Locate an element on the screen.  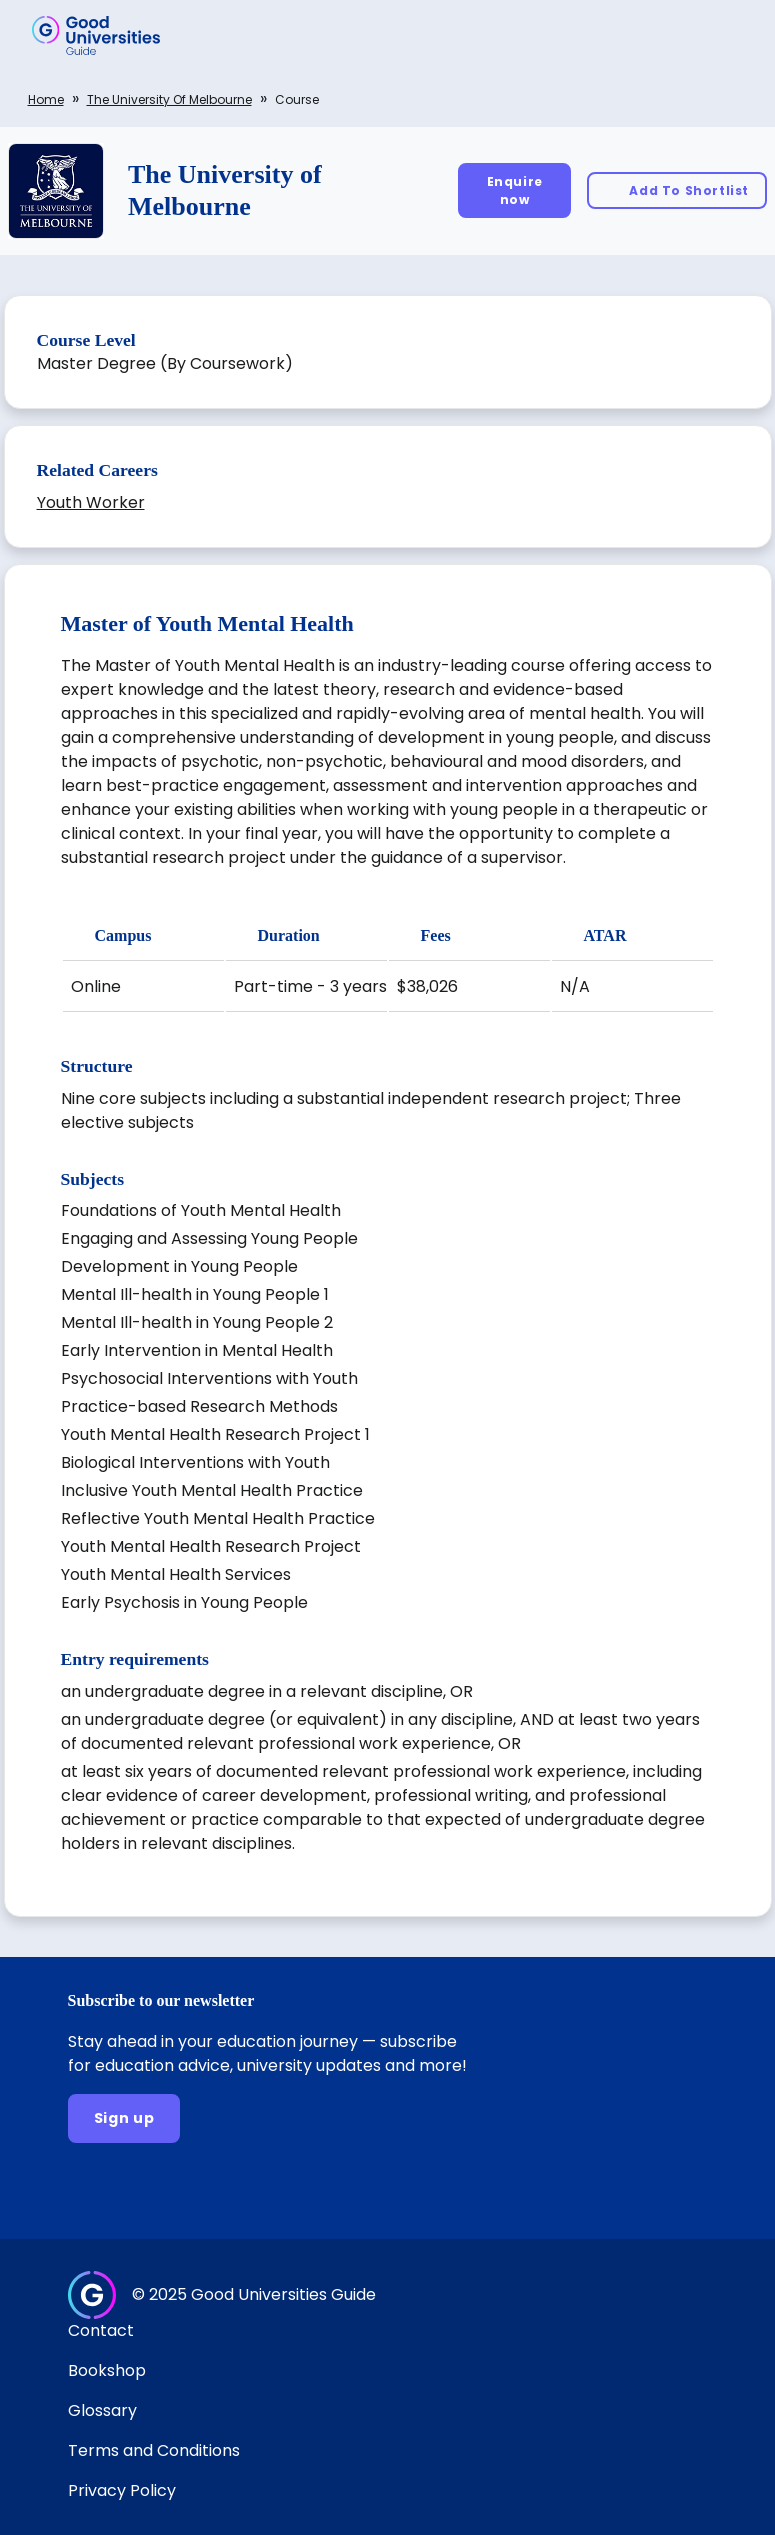
Terms and Conditions is located at coordinates (154, 2450).